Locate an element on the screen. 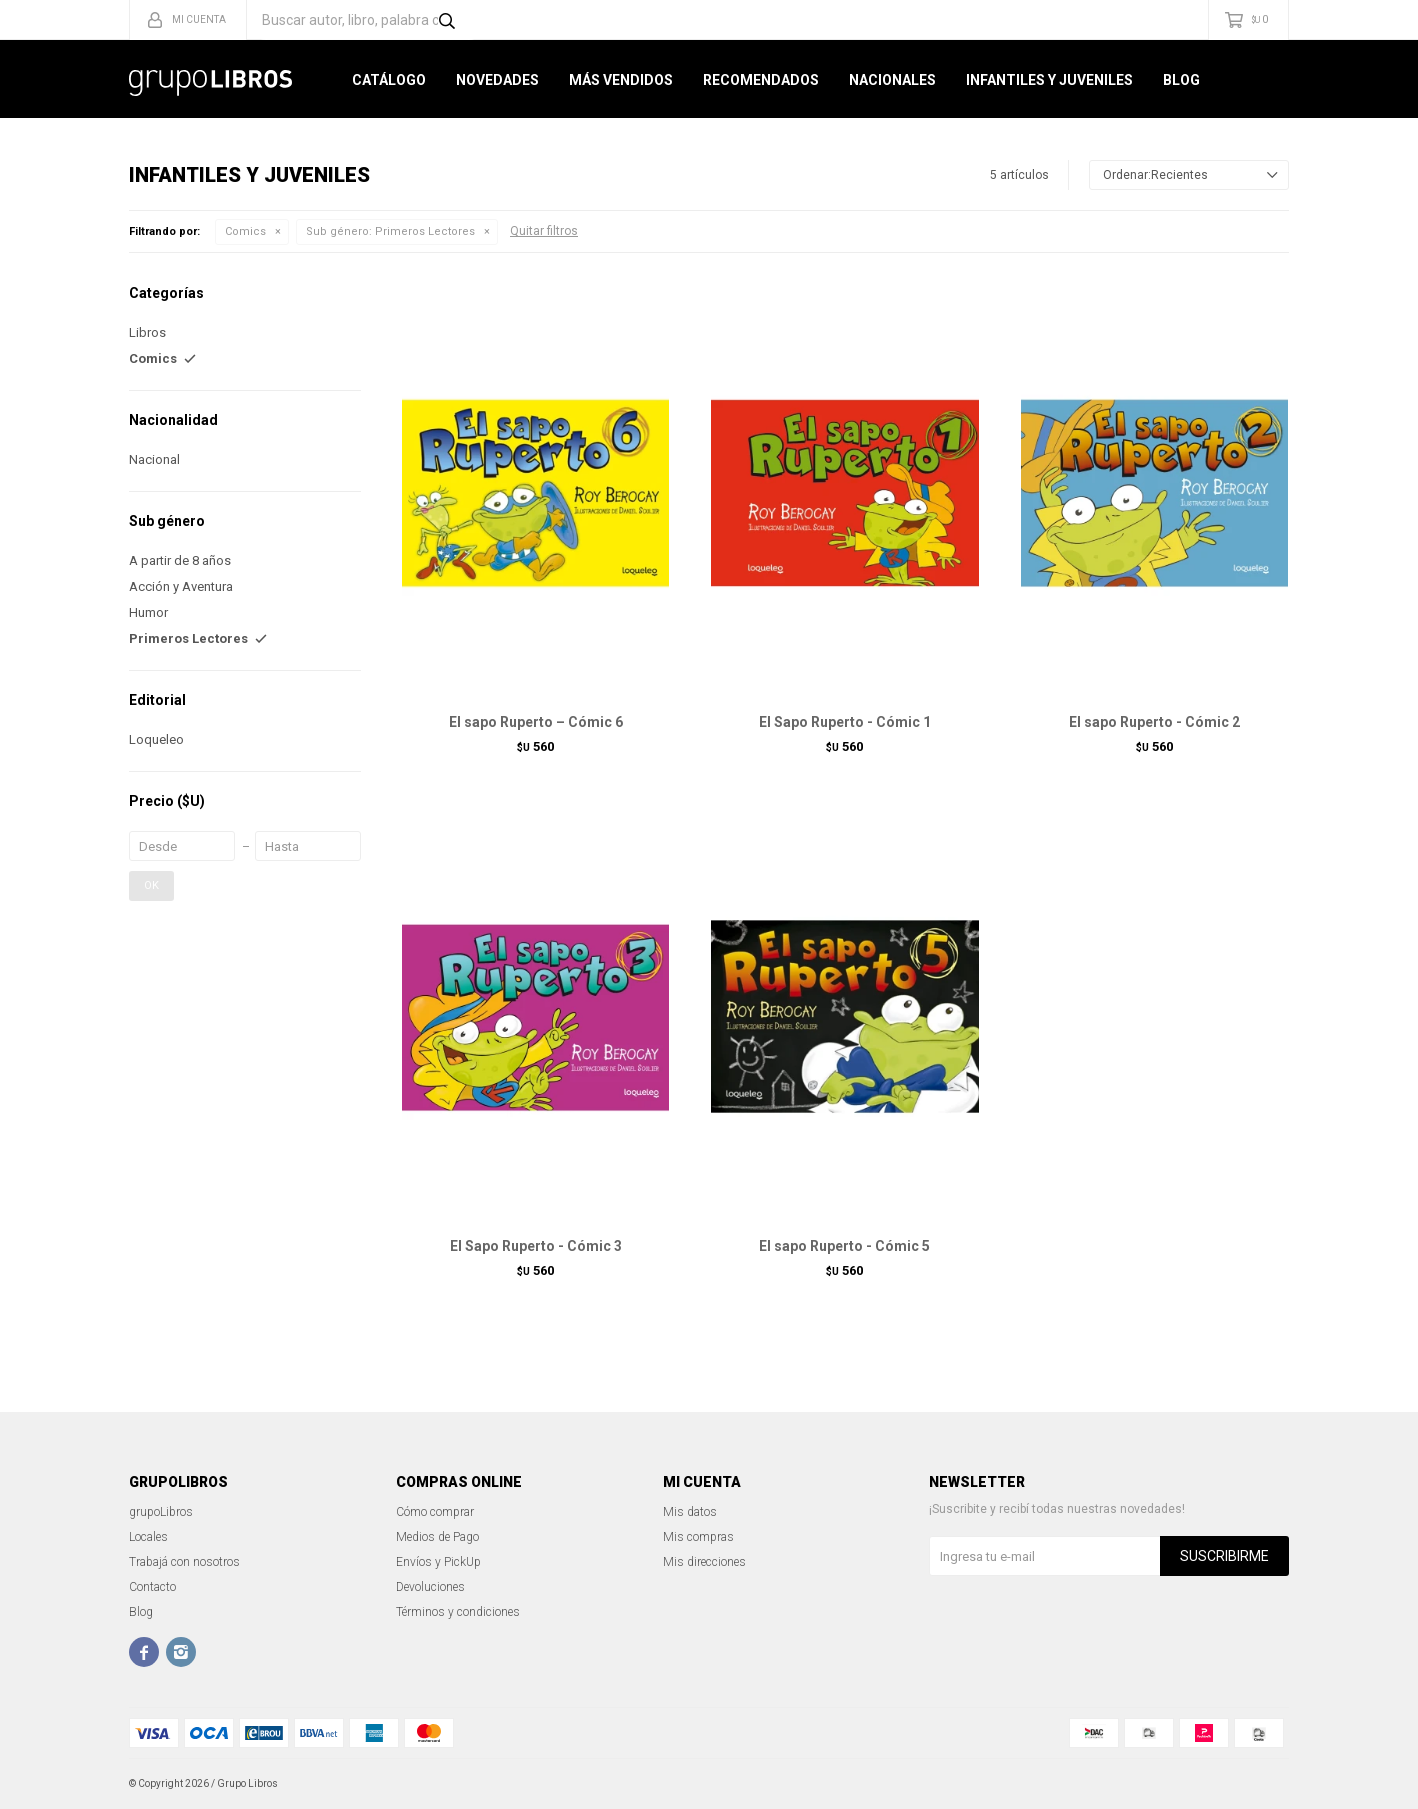 Image resolution: width=1418 pixels, height=1809 pixels. El sapo Ruperto - Cómic 2 is located at coordinates (1154, 722).